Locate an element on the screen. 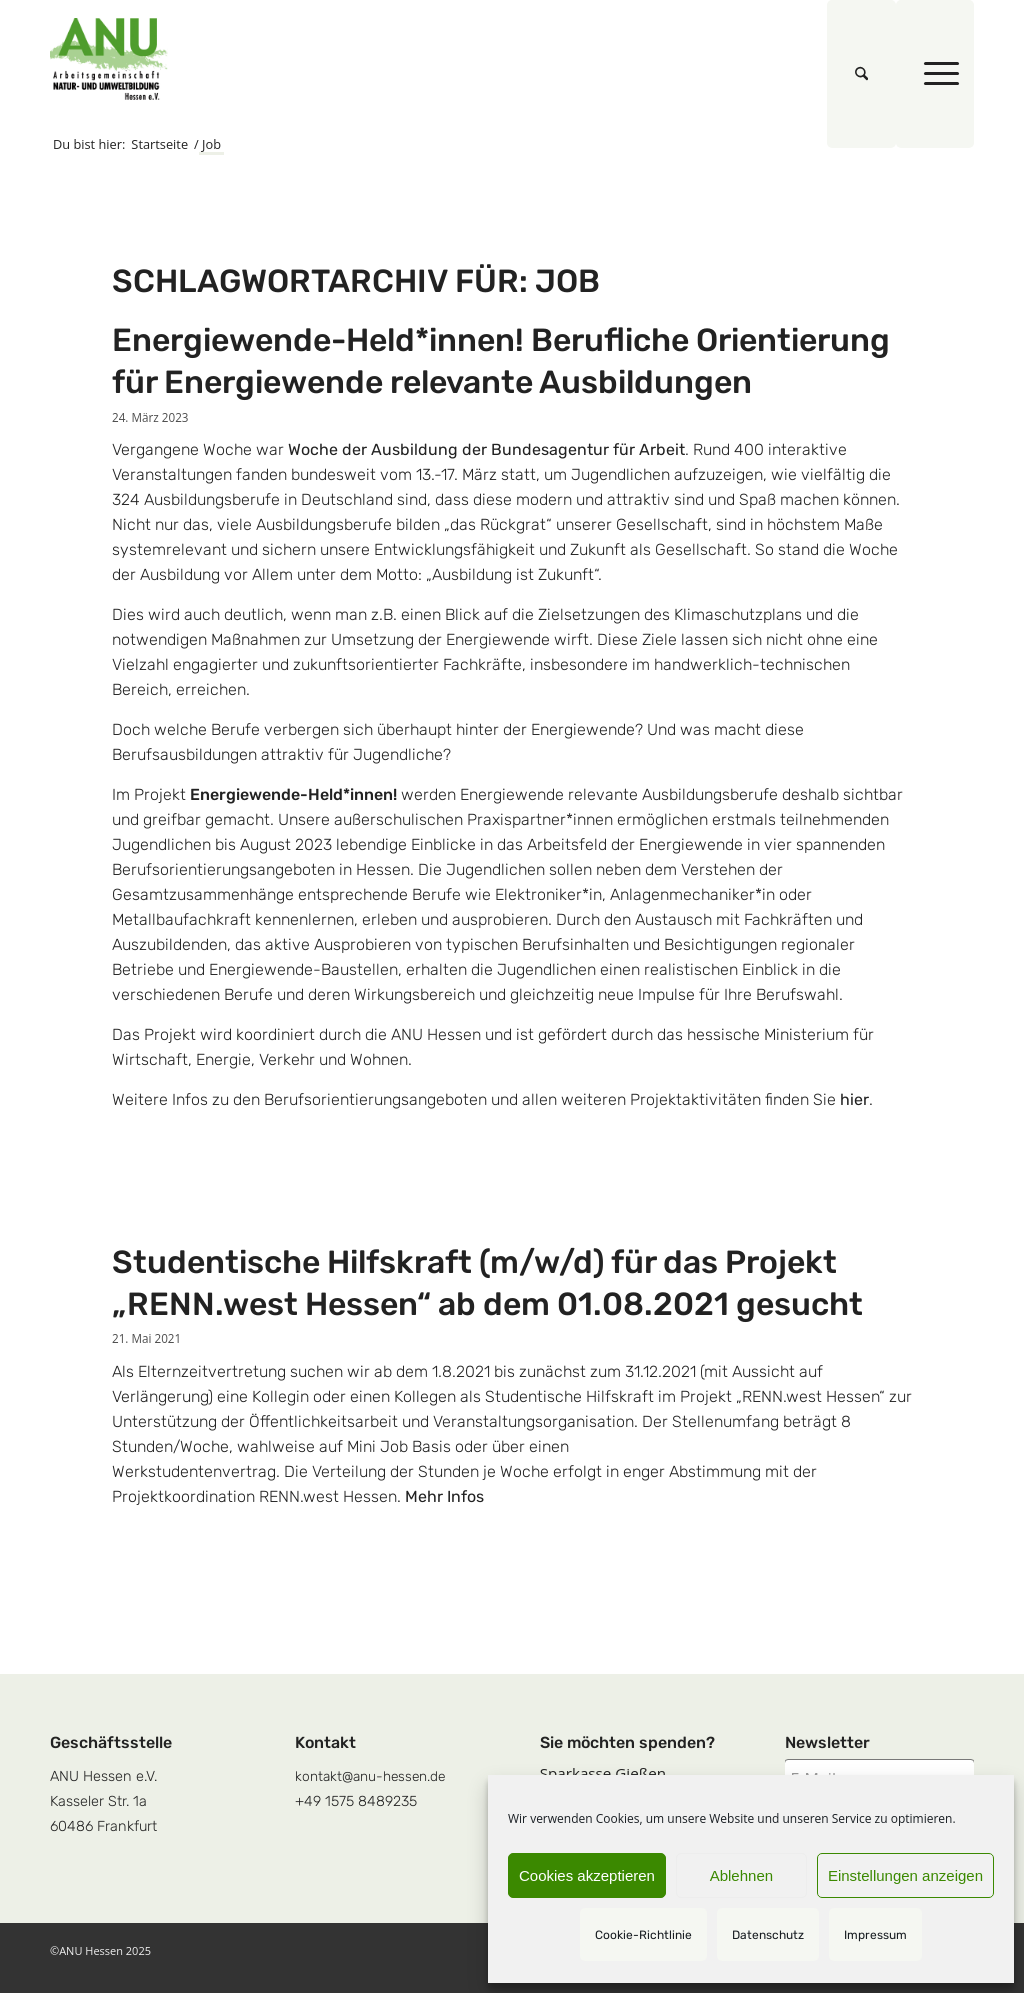 The height and width of the screenshot is (1993, 1024). Datenschutz is located at coordinates (768, 1935).